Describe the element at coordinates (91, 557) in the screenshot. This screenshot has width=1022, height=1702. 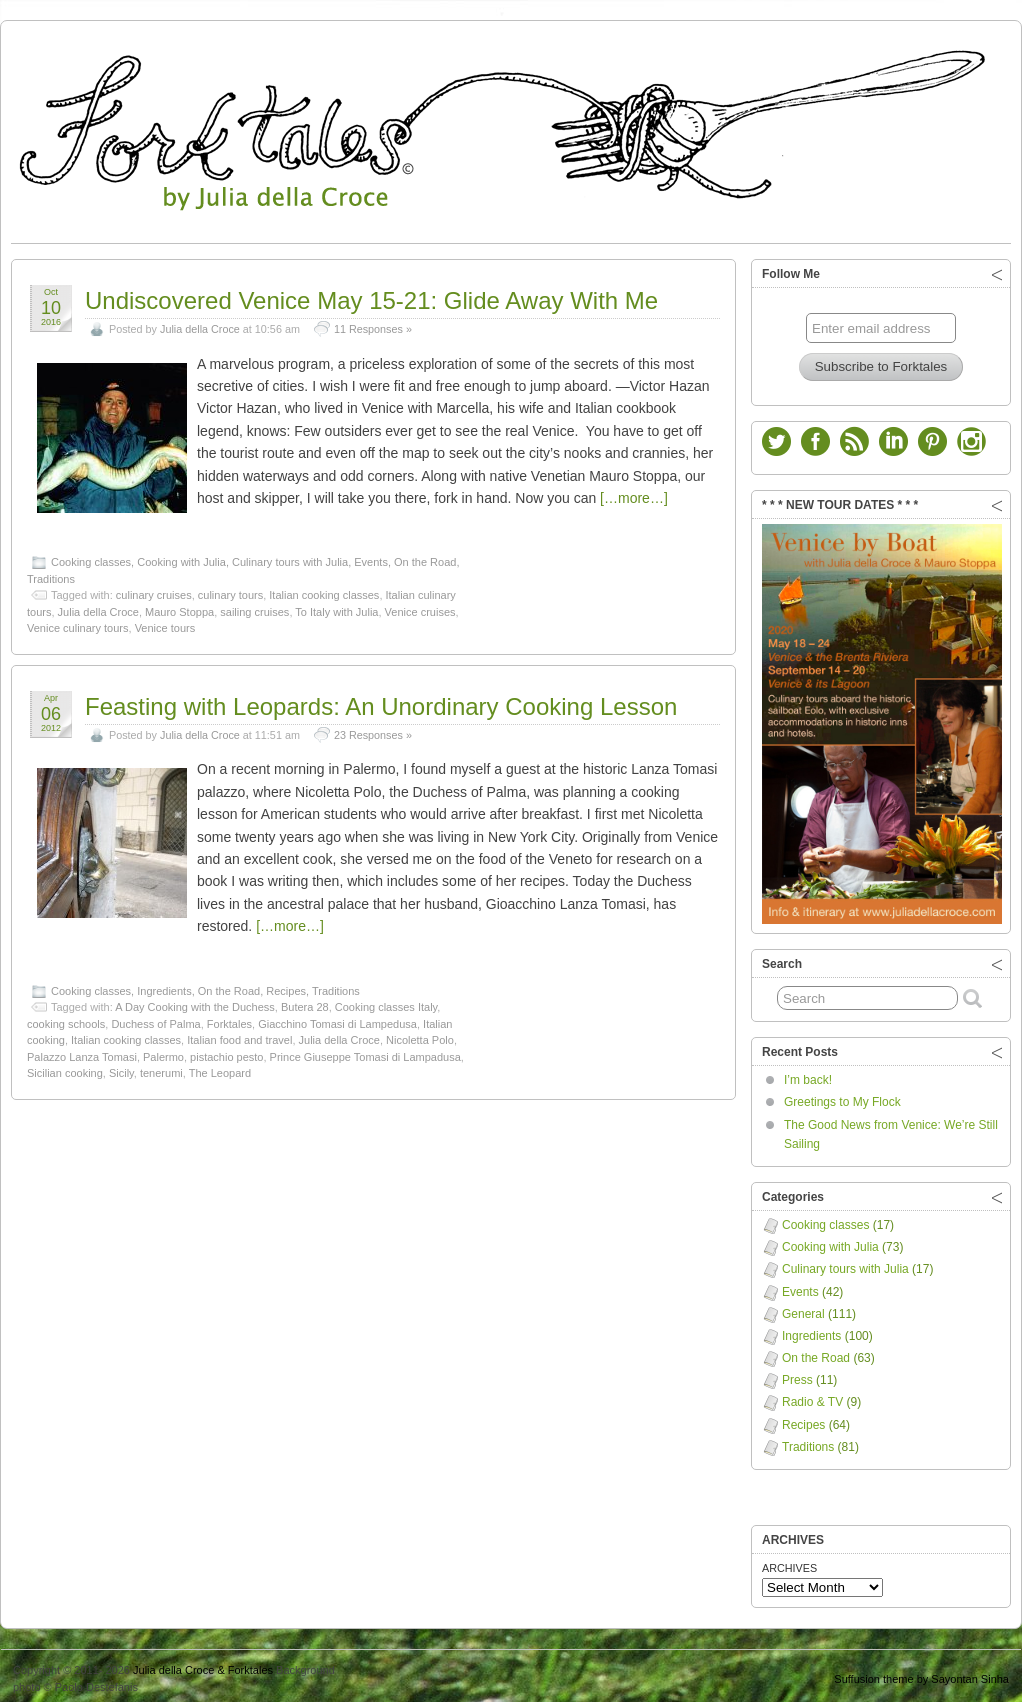
I see `Cooking classes` at that location.